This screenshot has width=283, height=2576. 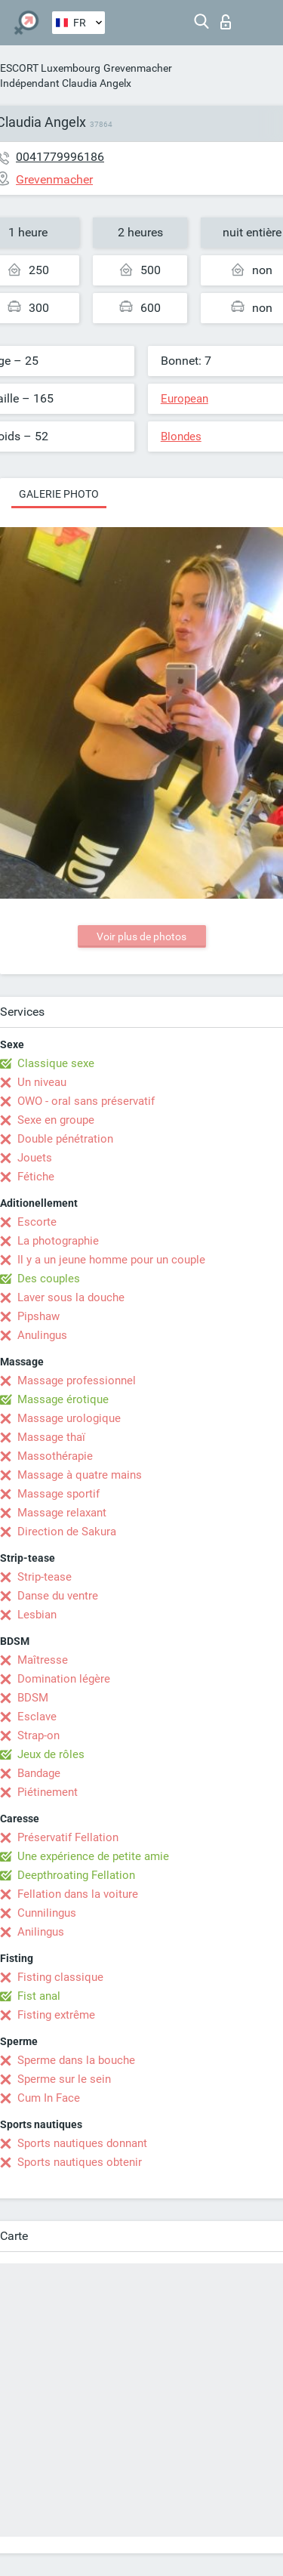 What do you see at coordinates (48, 1278) in the screenshot?
I see `Des couples` at bounding box center [48, 1278].